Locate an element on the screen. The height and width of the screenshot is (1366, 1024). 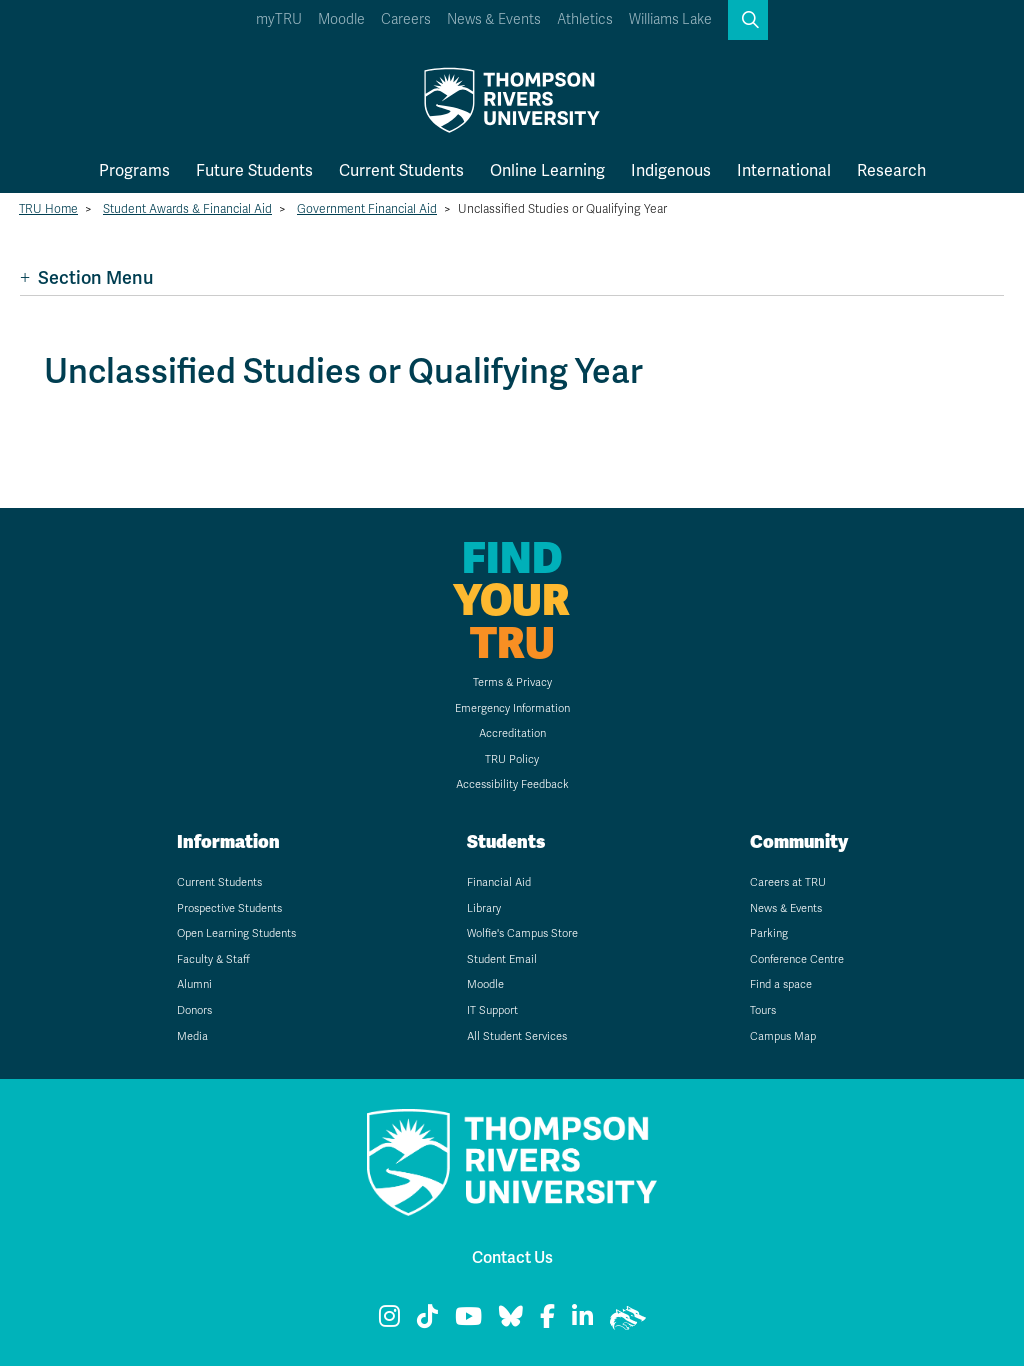
Current Students is located at coordinates (401, 170).